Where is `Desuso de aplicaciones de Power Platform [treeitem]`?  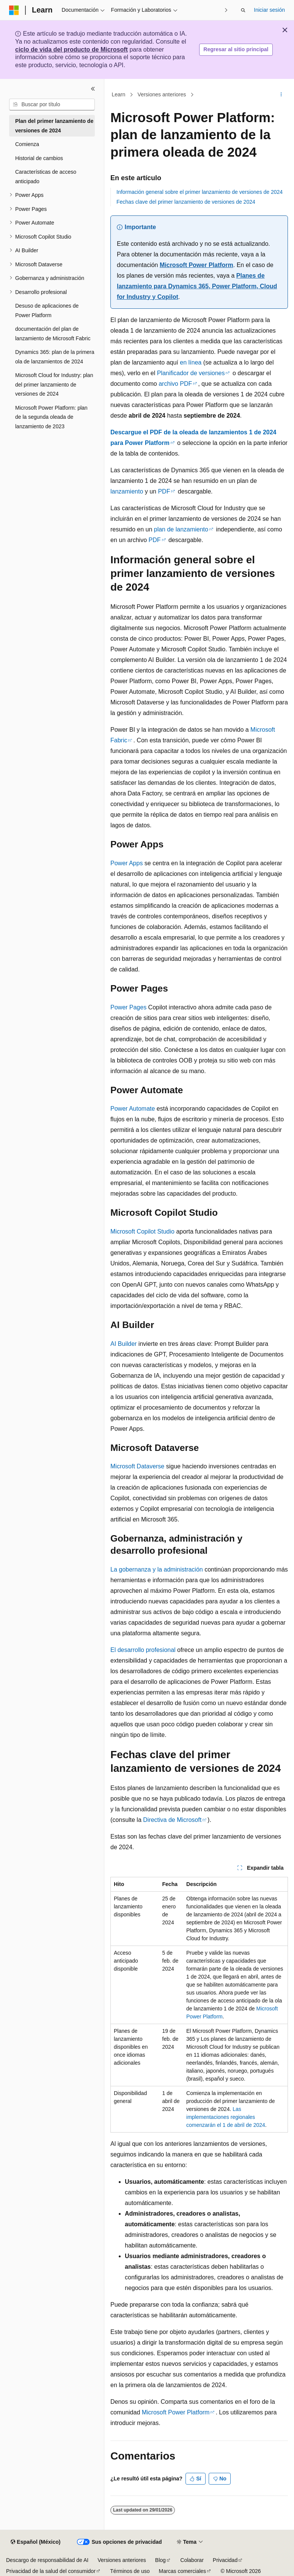
Desuso de aplicaciones de Power Platform [treeitem] is located at coordinates (47, 310).